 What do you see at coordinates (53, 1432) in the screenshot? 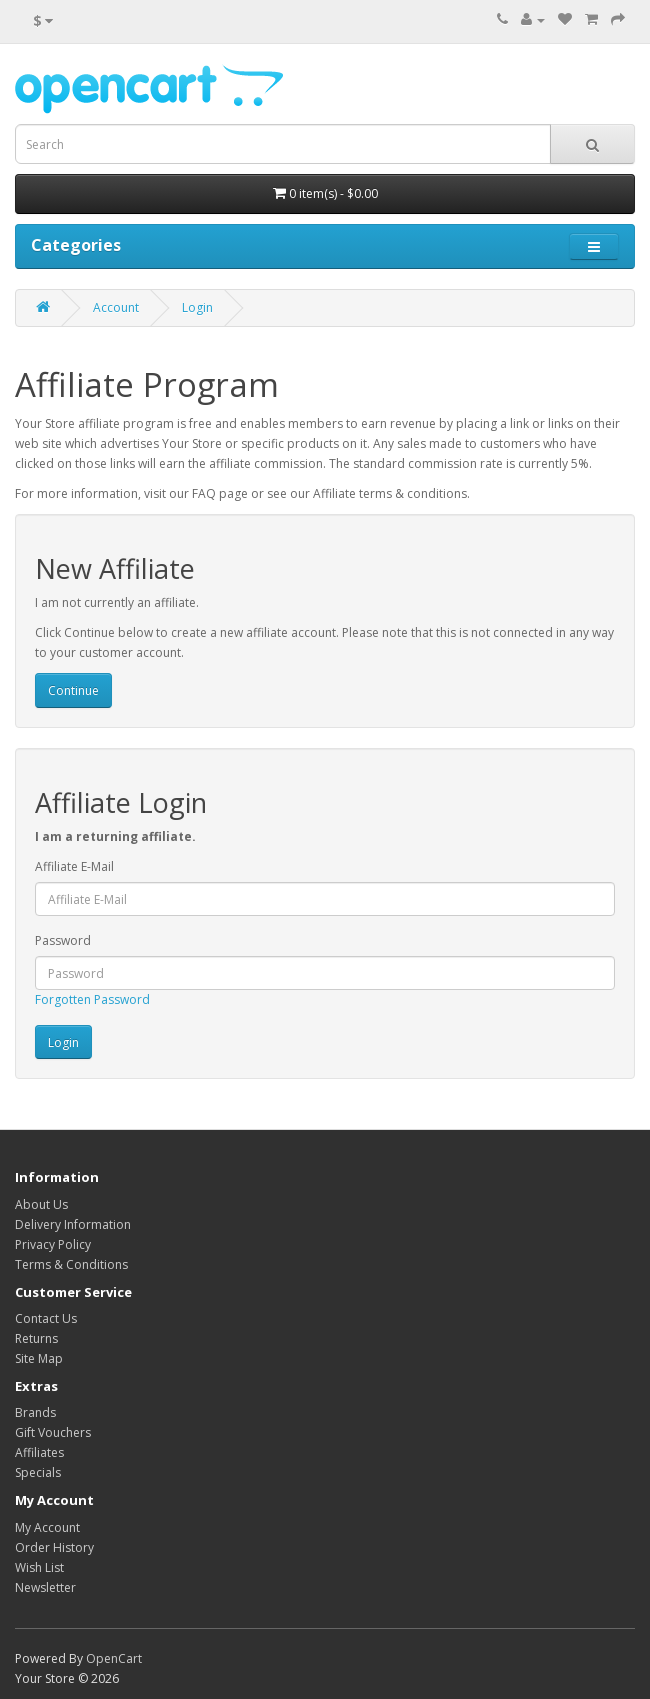
I see `Gift Vouchers` at bounding box center [53, 1432].